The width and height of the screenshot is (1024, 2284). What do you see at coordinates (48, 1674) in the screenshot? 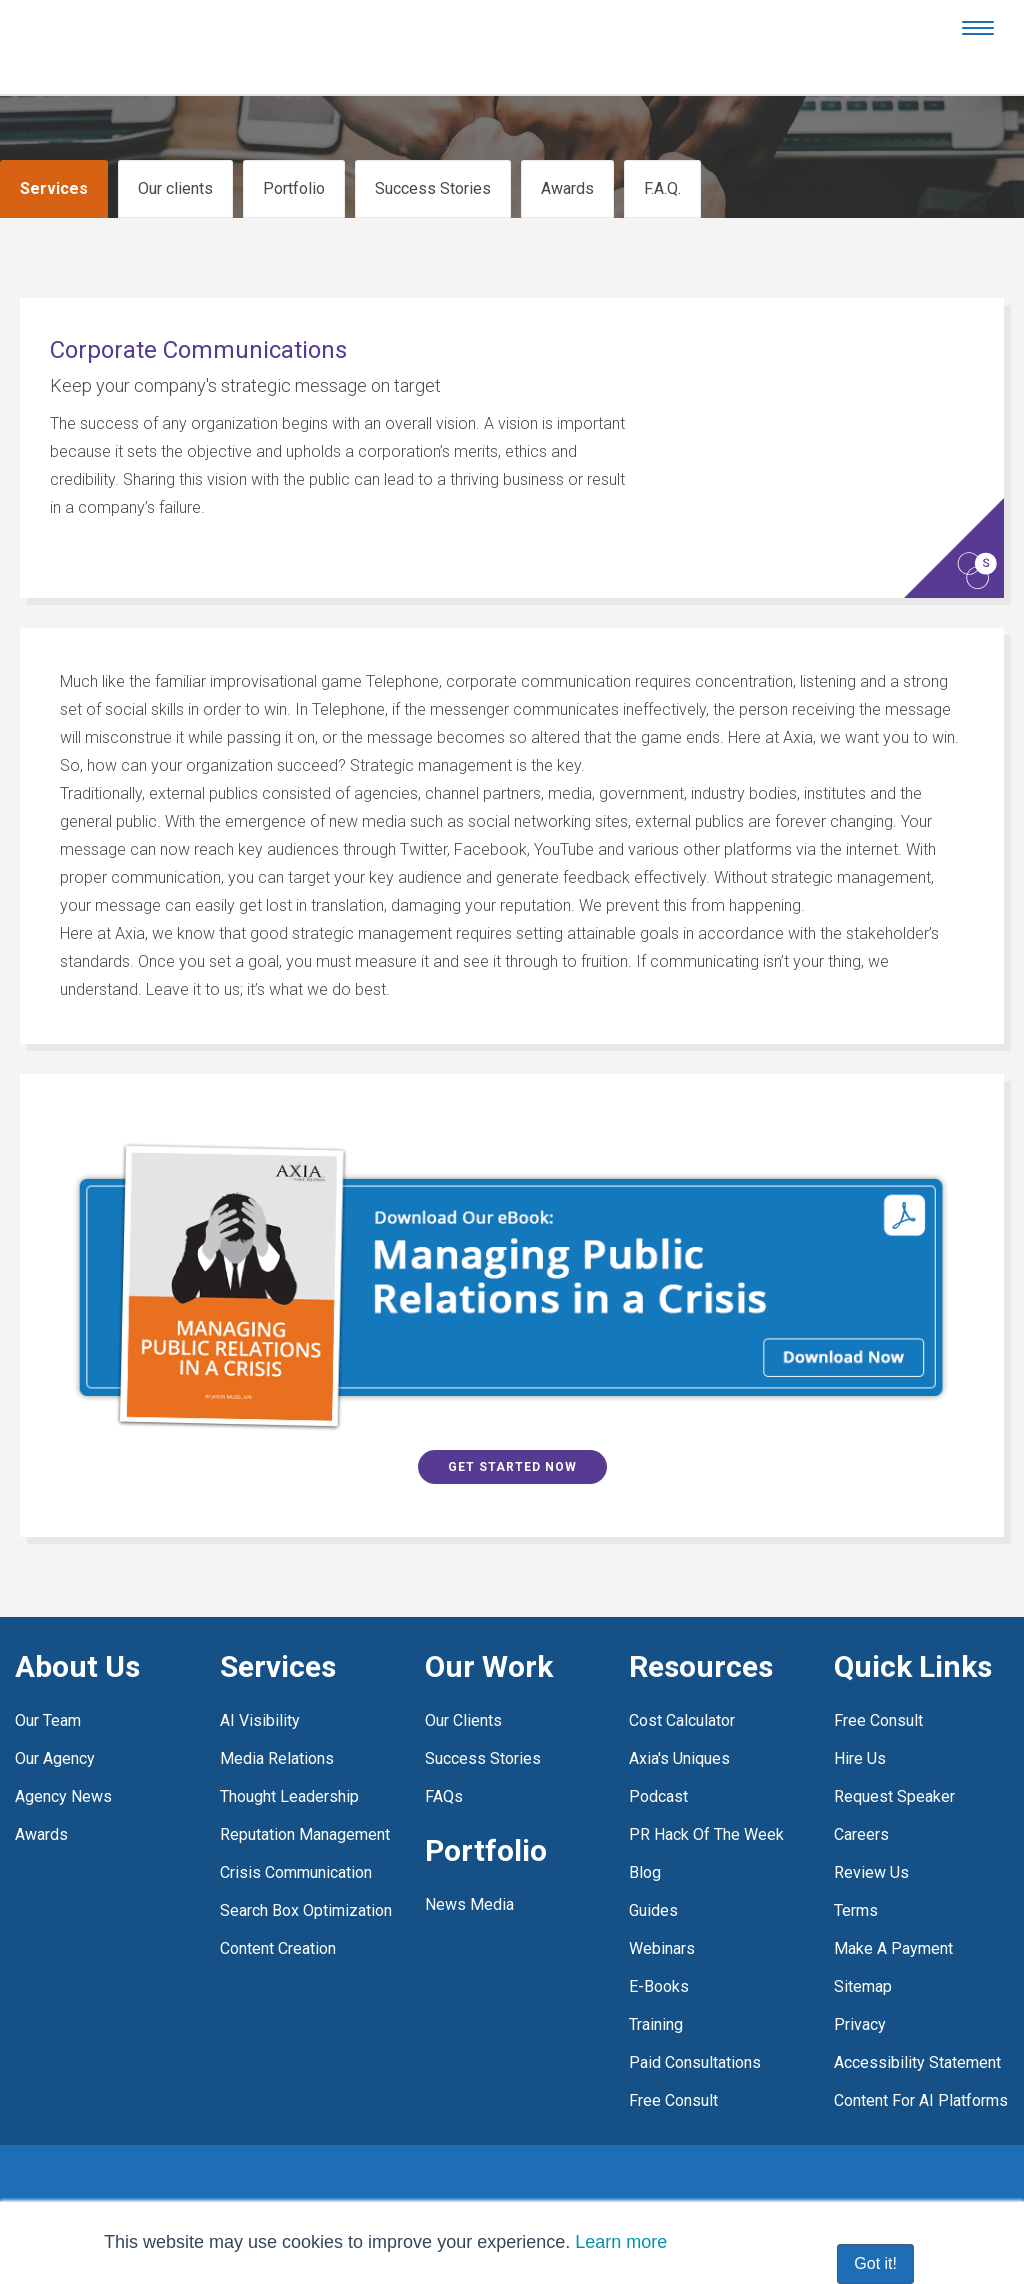
I see `Our team` at bounding box center [48, 1674].